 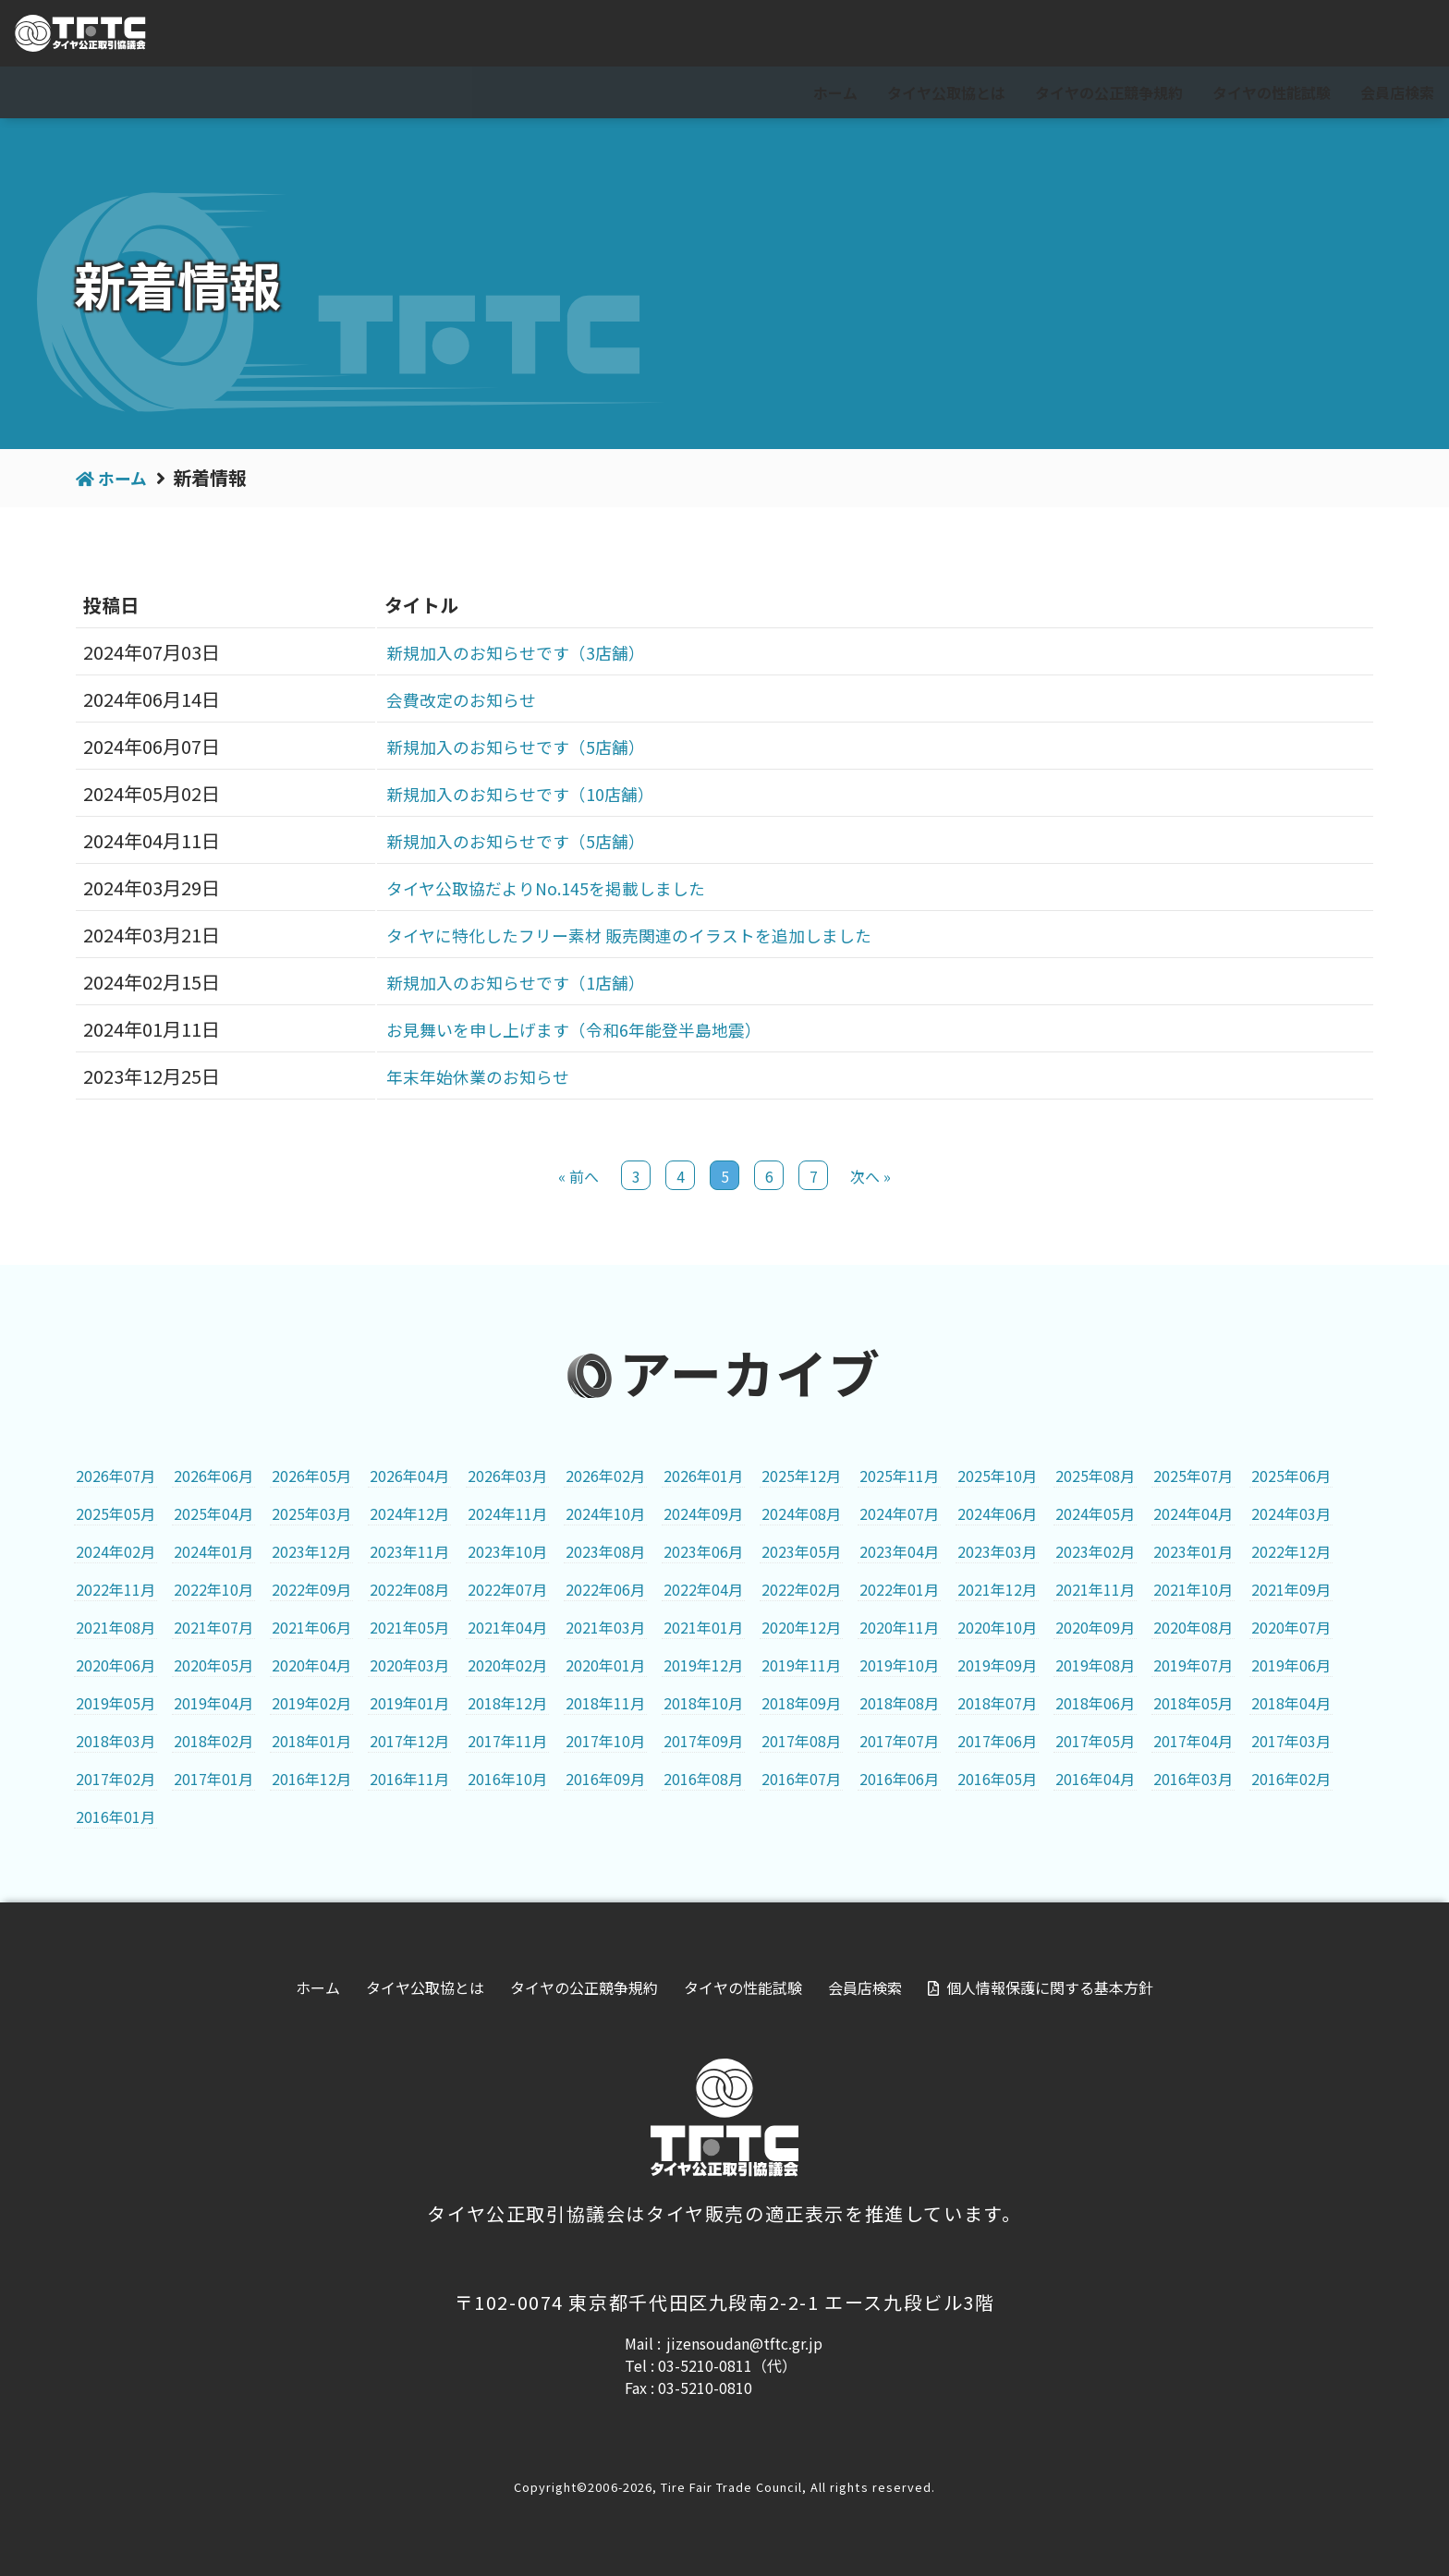 I want to click on 2016年05月, so click(x=997, y=1779).